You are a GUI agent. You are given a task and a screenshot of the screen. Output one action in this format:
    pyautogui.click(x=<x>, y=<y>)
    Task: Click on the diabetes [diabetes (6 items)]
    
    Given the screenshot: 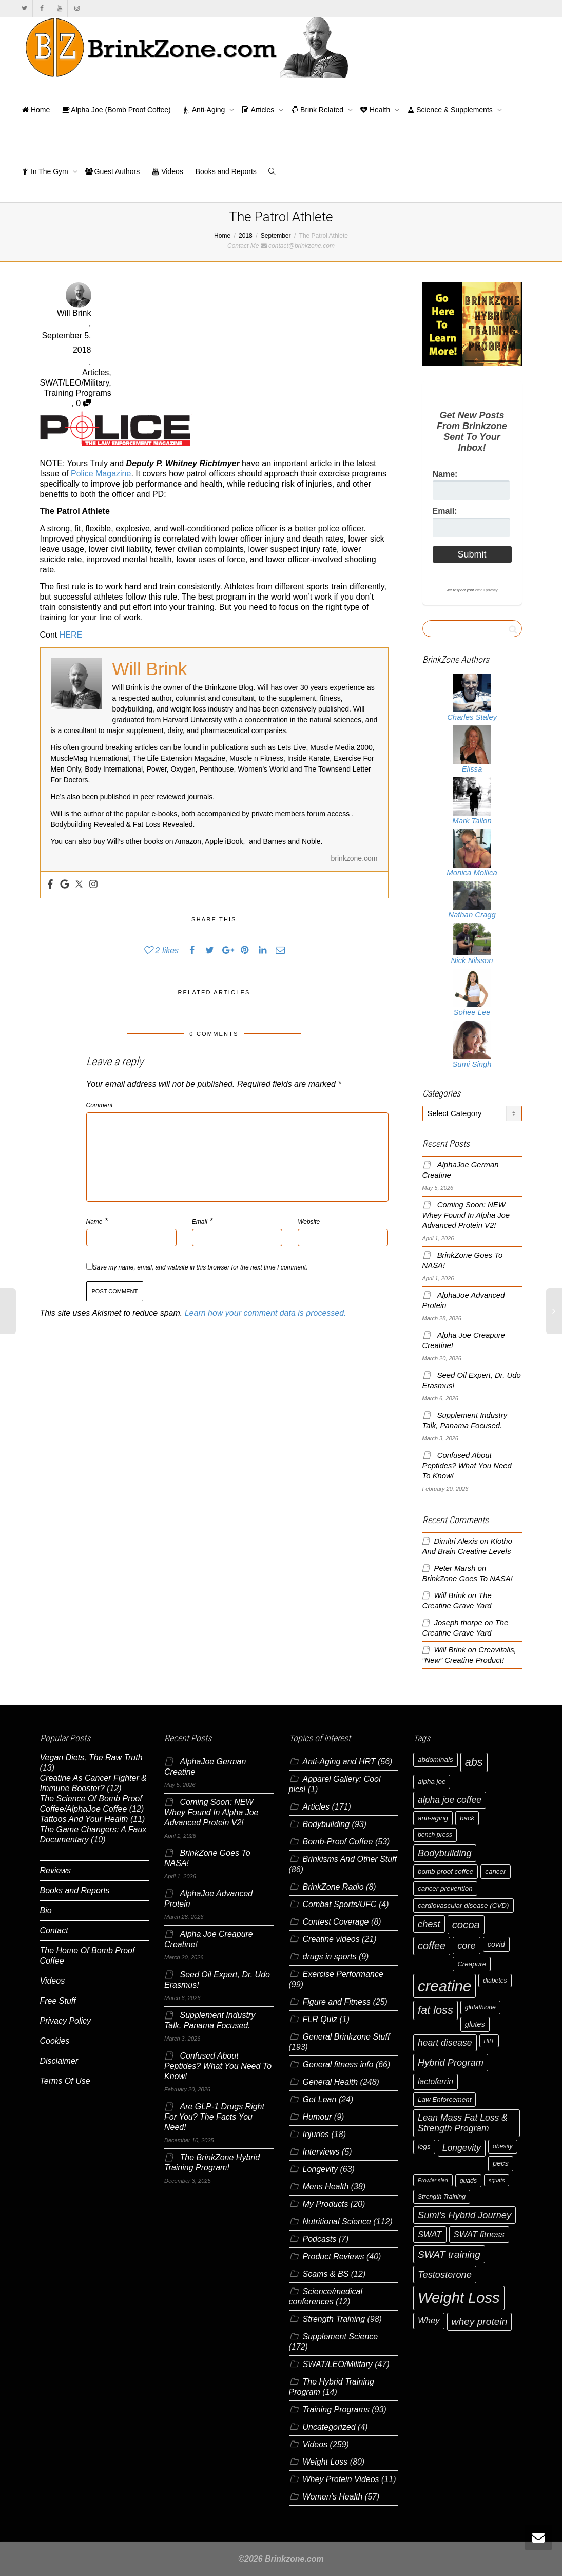 What is the action you would take?
    pyautogui.click(x=495, y=1980)
    